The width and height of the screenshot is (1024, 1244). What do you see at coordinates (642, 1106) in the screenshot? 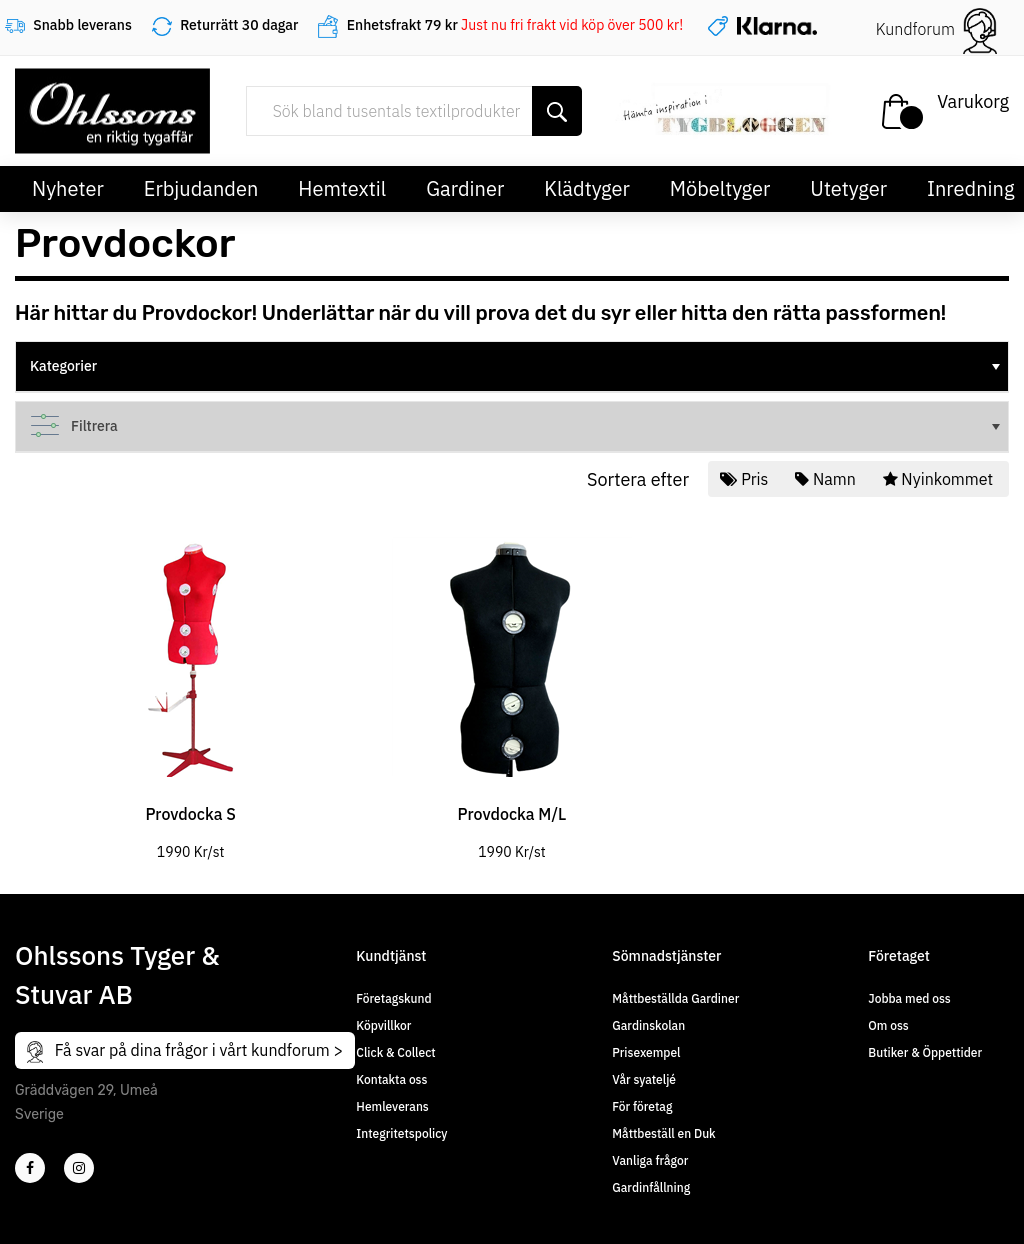
I see `För företag` at bounding box center [642, 1106].